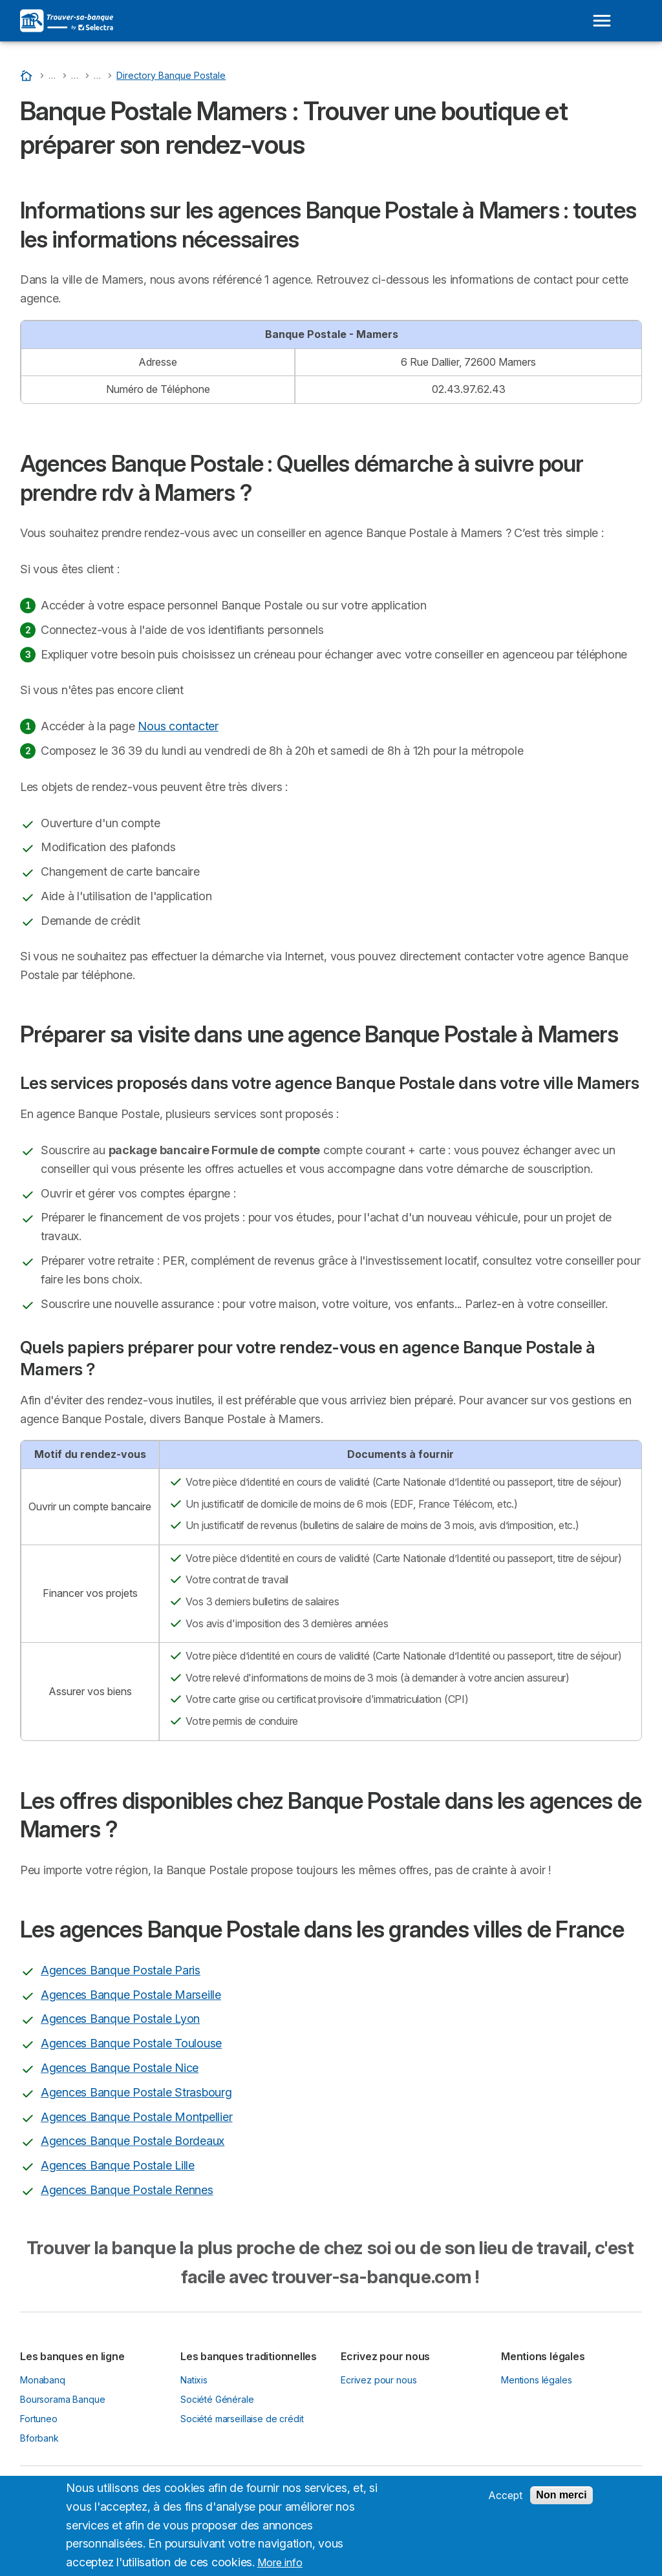 The image size is (662, 2576). What do you see at coordinates (127, 2190) in the screenshot?
I see `Agences Banque Postale Rennes` at bounding box center [127, 2190].